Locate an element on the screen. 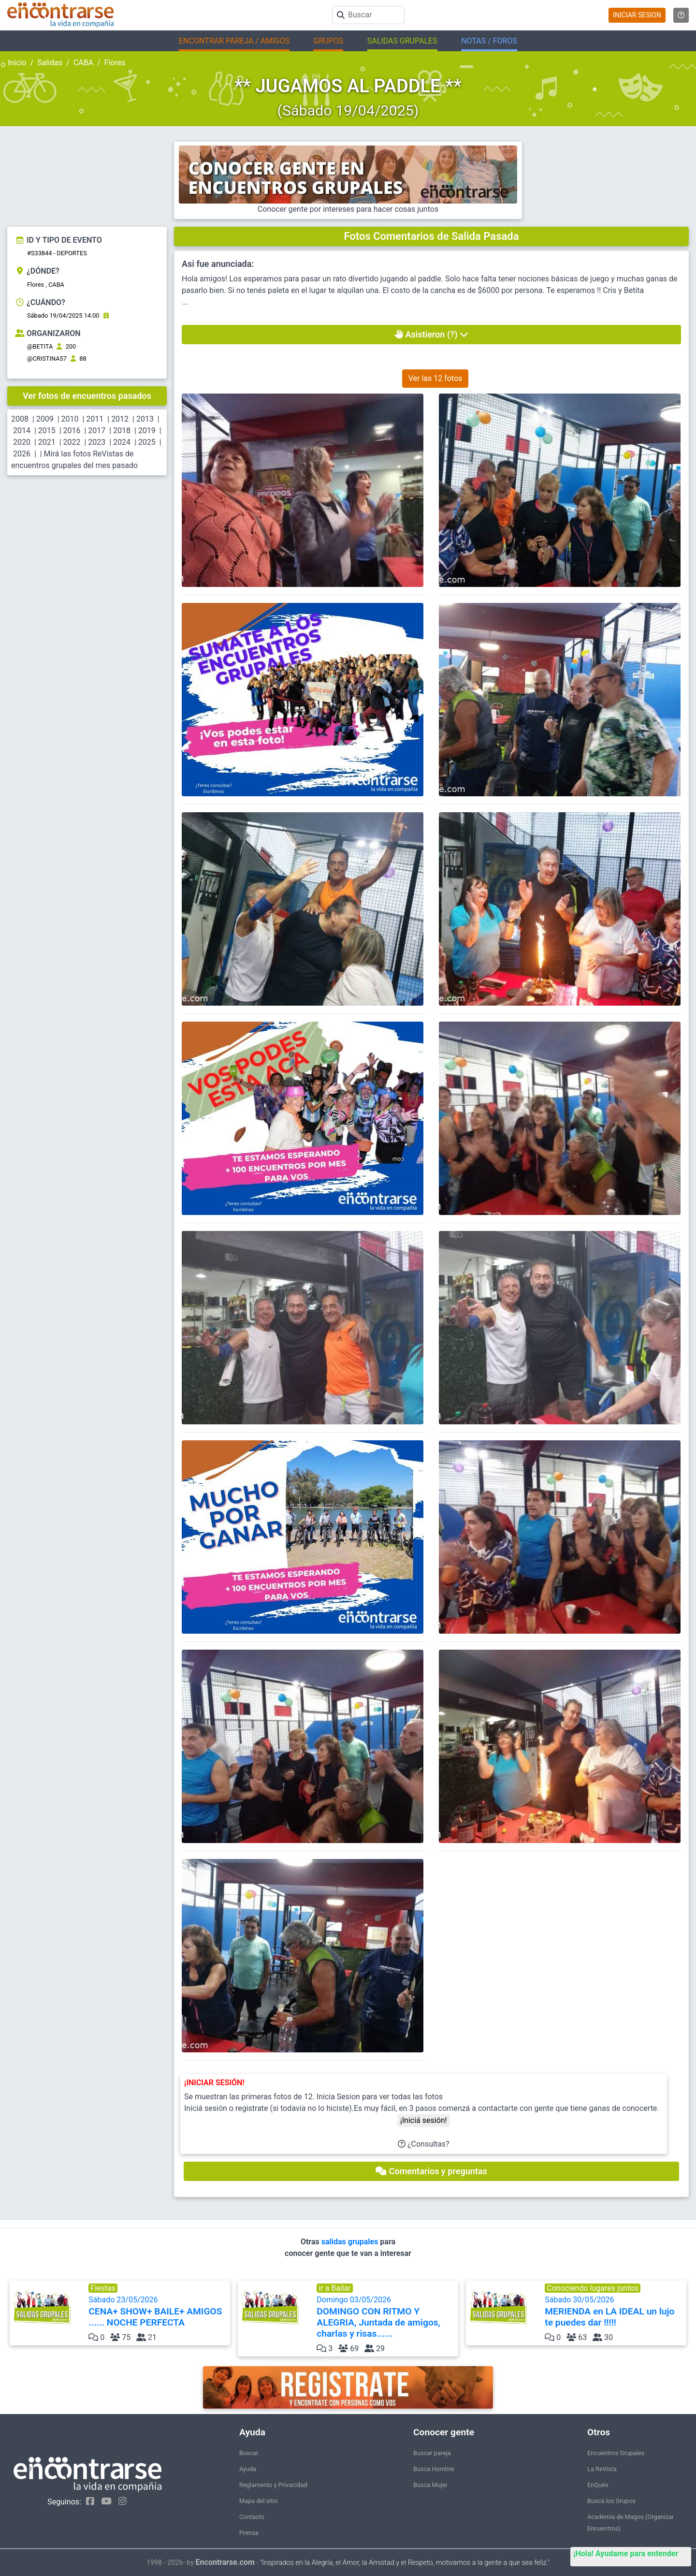 This screenshot has width=696, height=2576. ENCONTRAR PAREJA / AMIGOS [button] is located at coordinates (234, 40).